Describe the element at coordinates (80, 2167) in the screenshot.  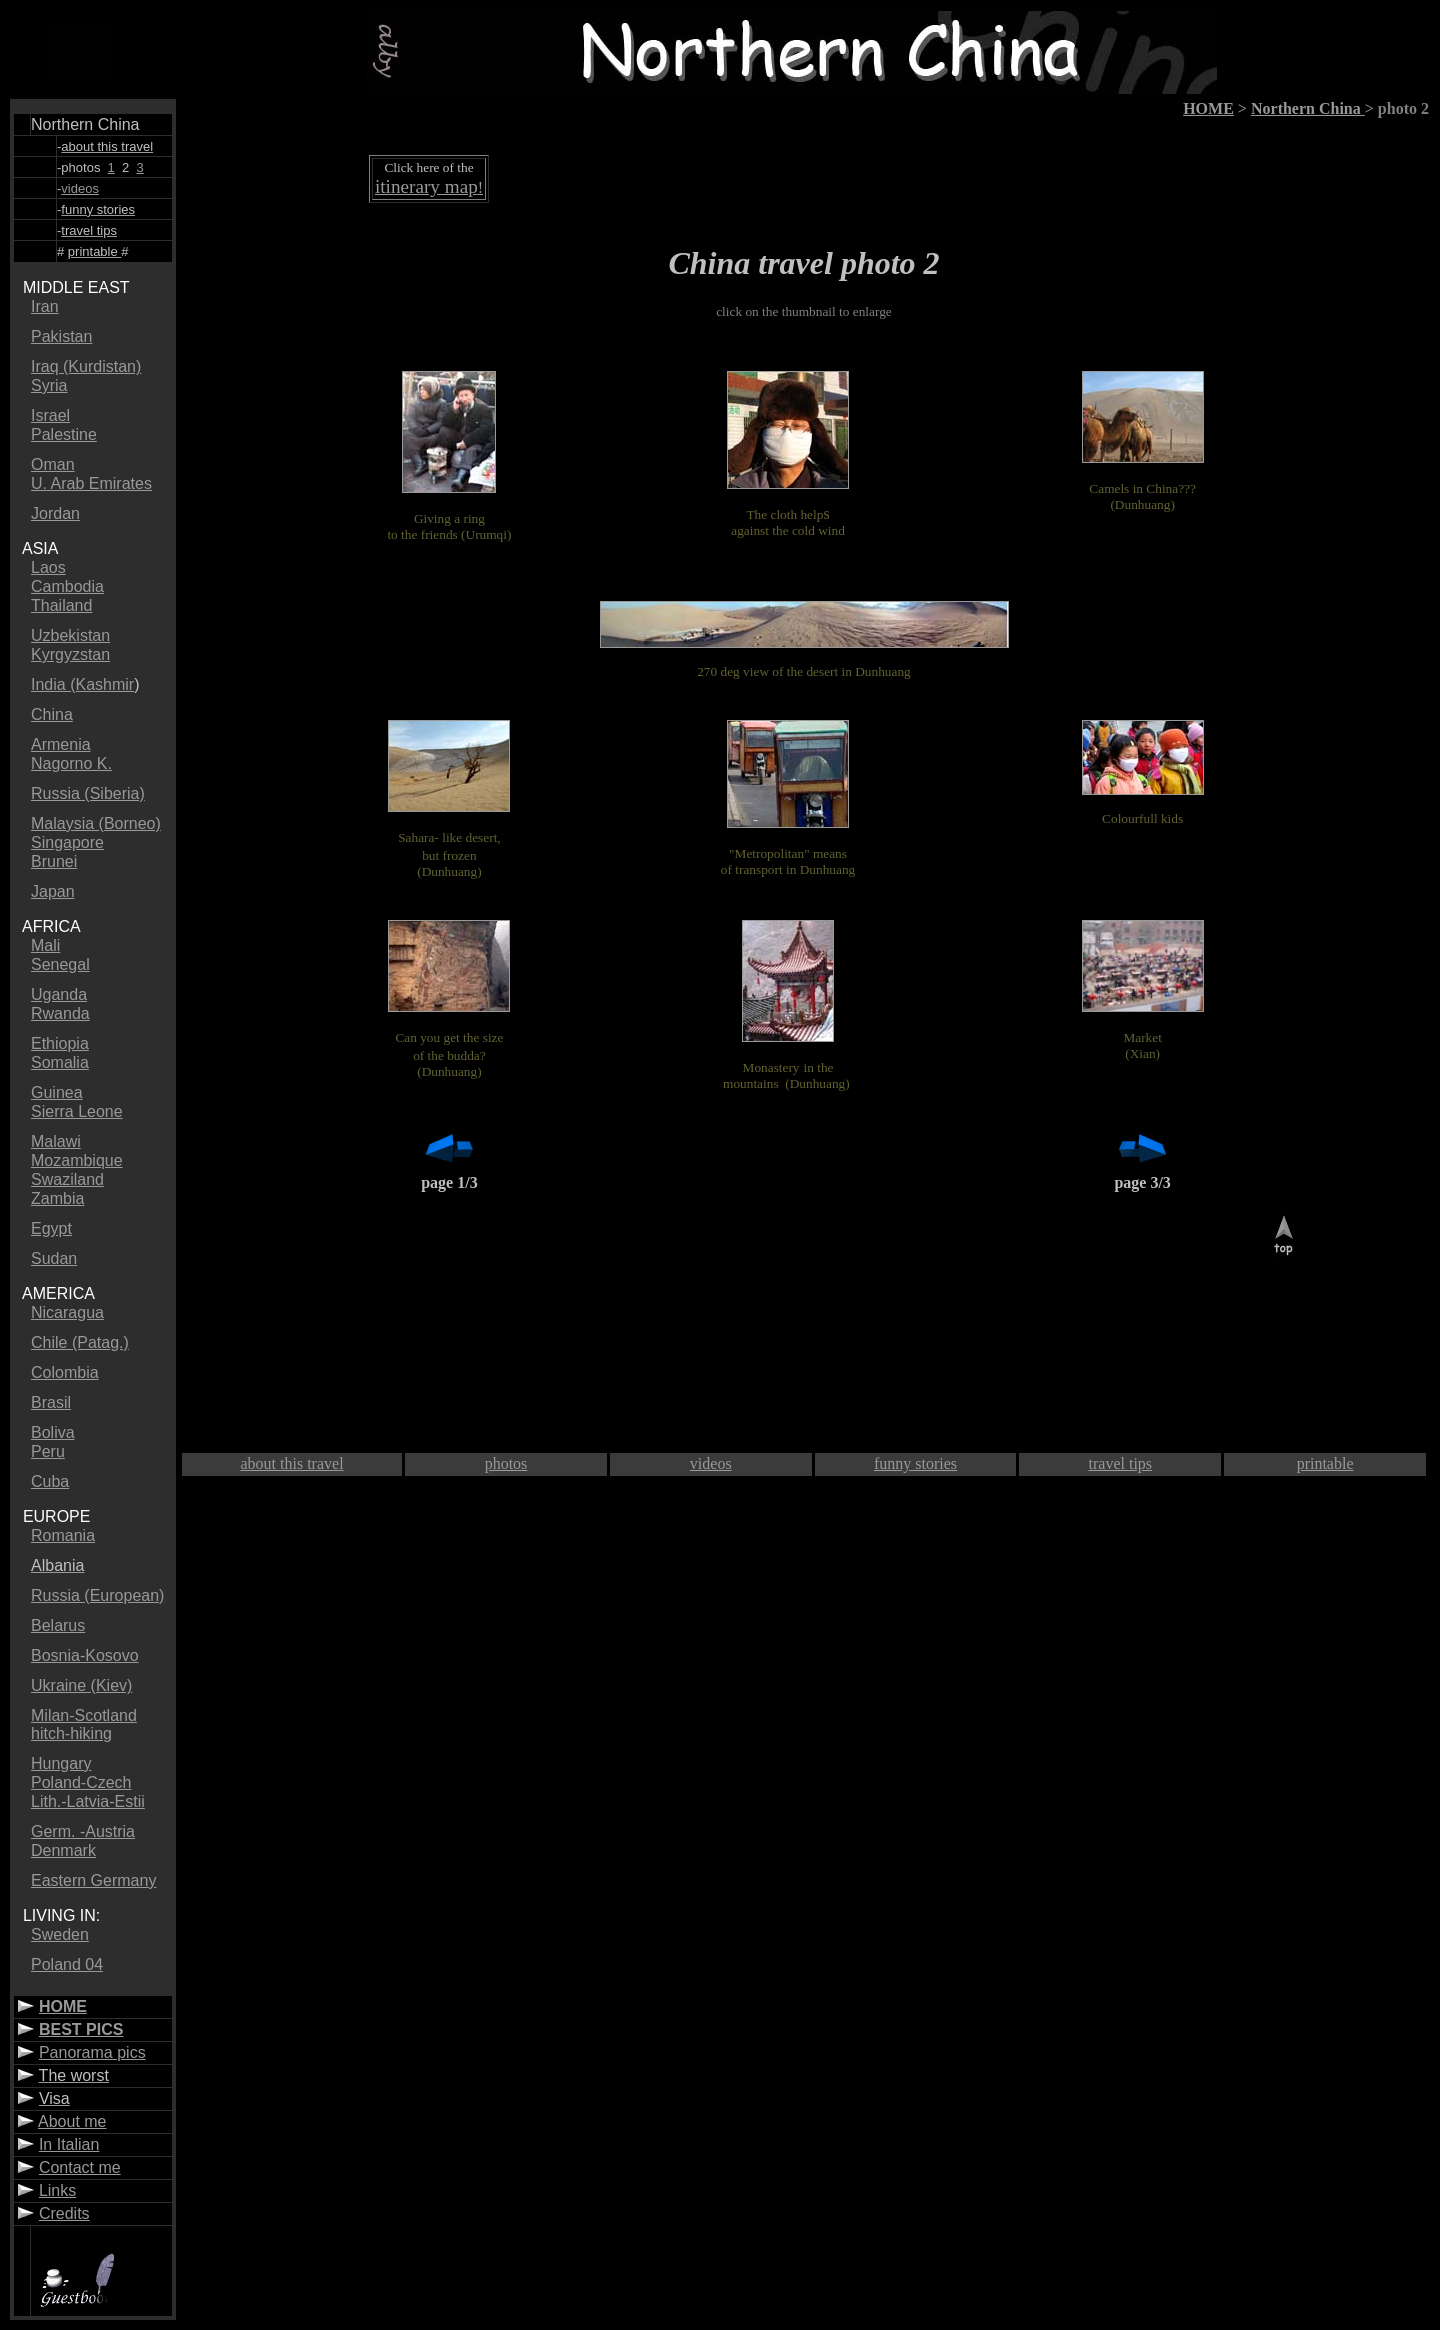
I see `Contact me` at that location.